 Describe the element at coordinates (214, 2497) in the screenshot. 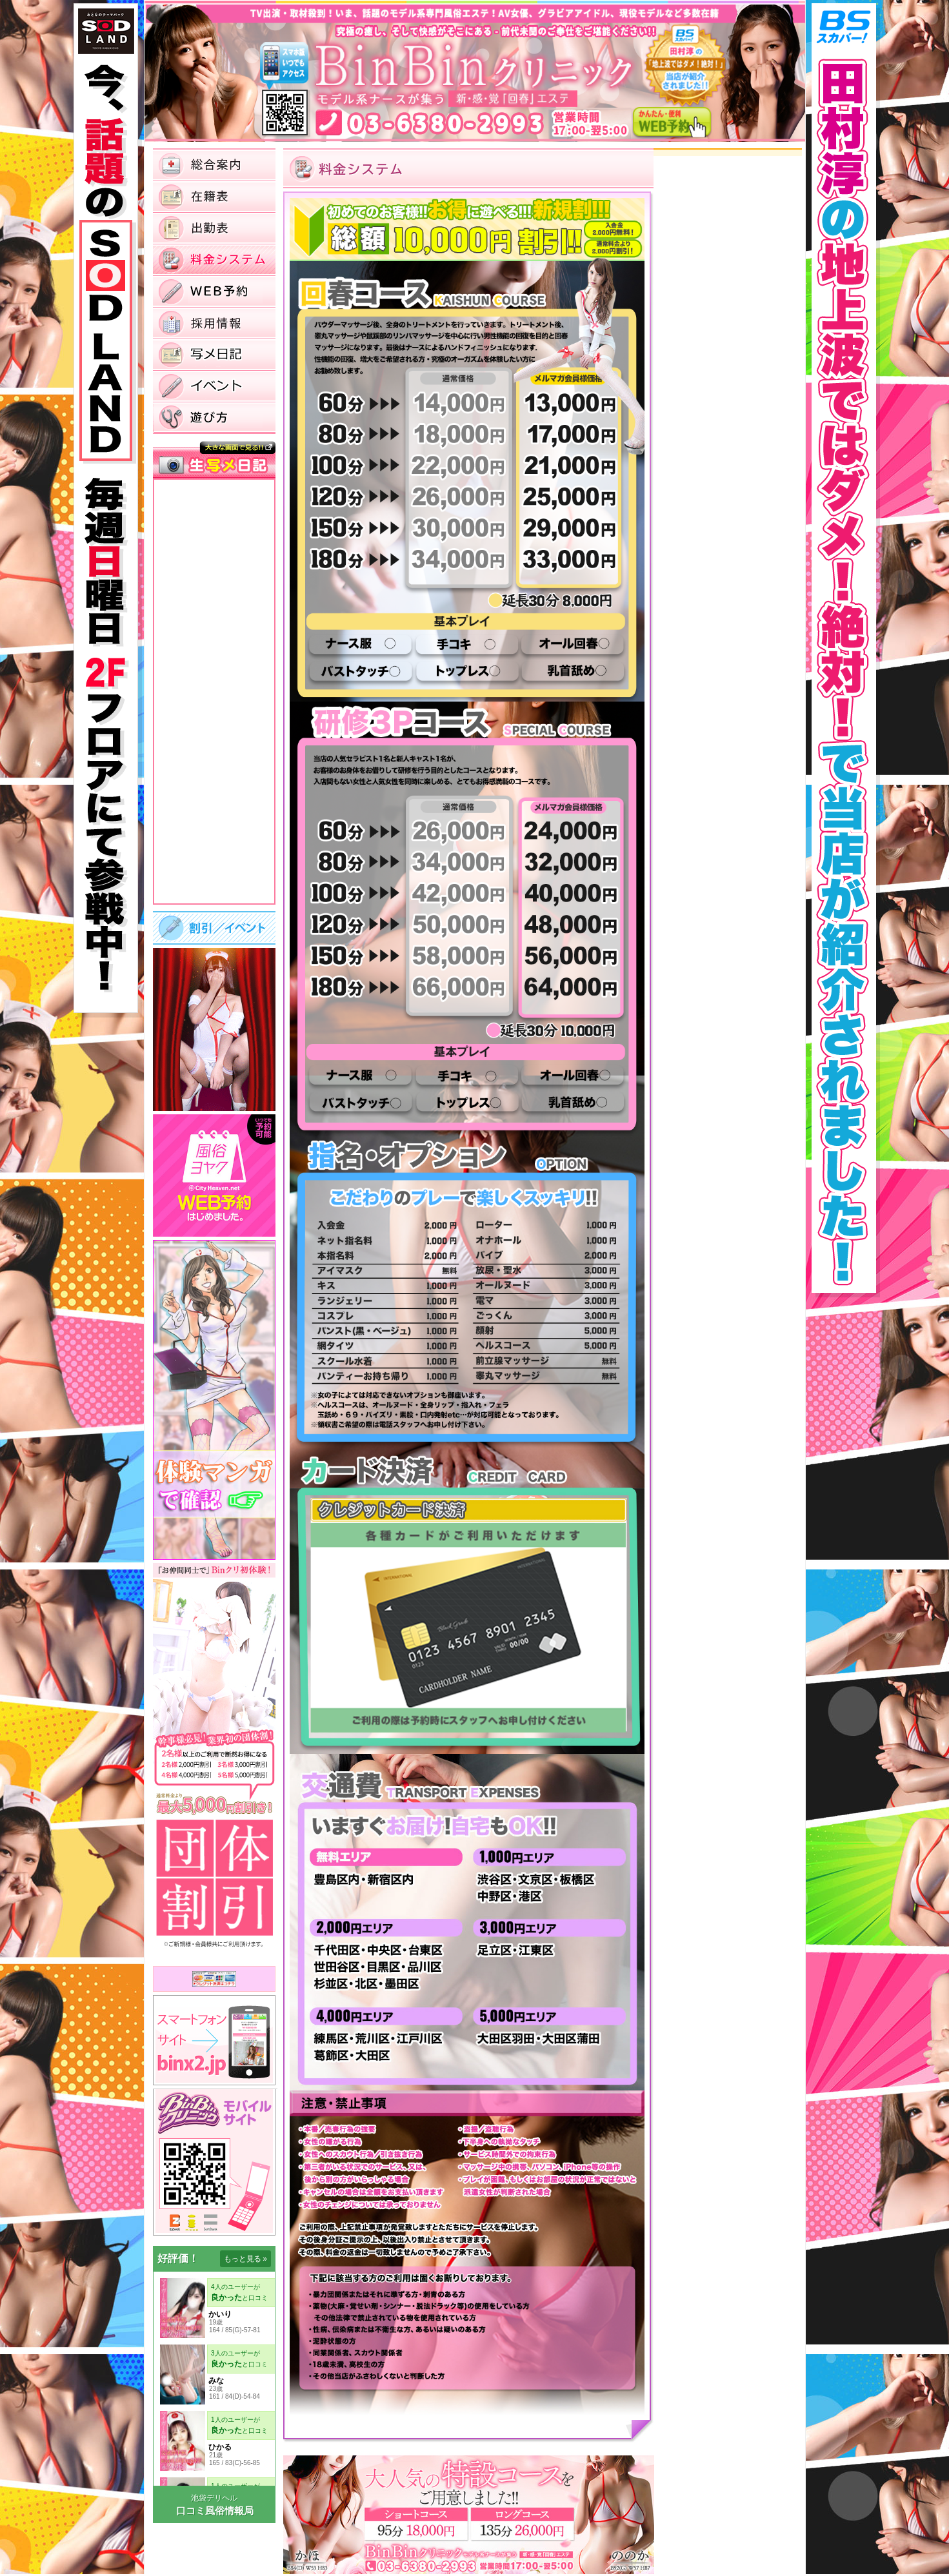

I see `池袋デリヘル` at that location.